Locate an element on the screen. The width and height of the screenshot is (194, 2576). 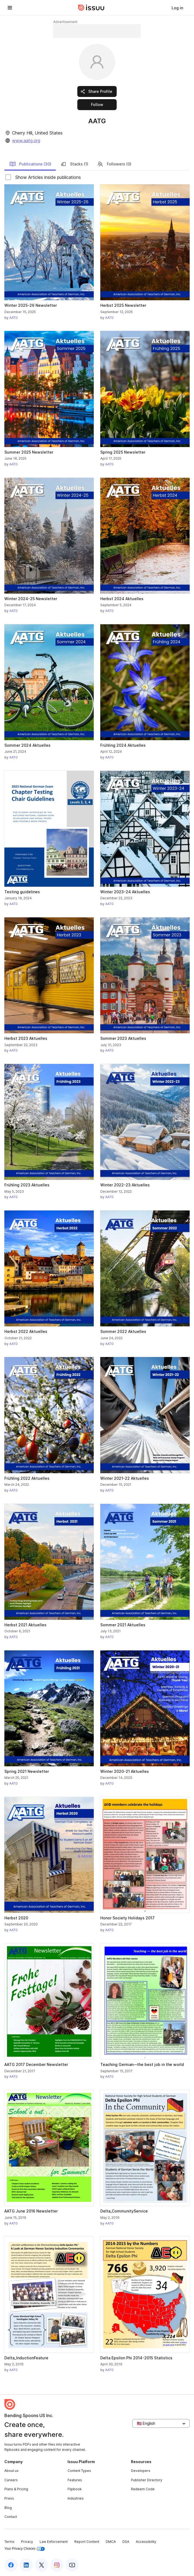
Content Types is located at coordinates (79, 2471).